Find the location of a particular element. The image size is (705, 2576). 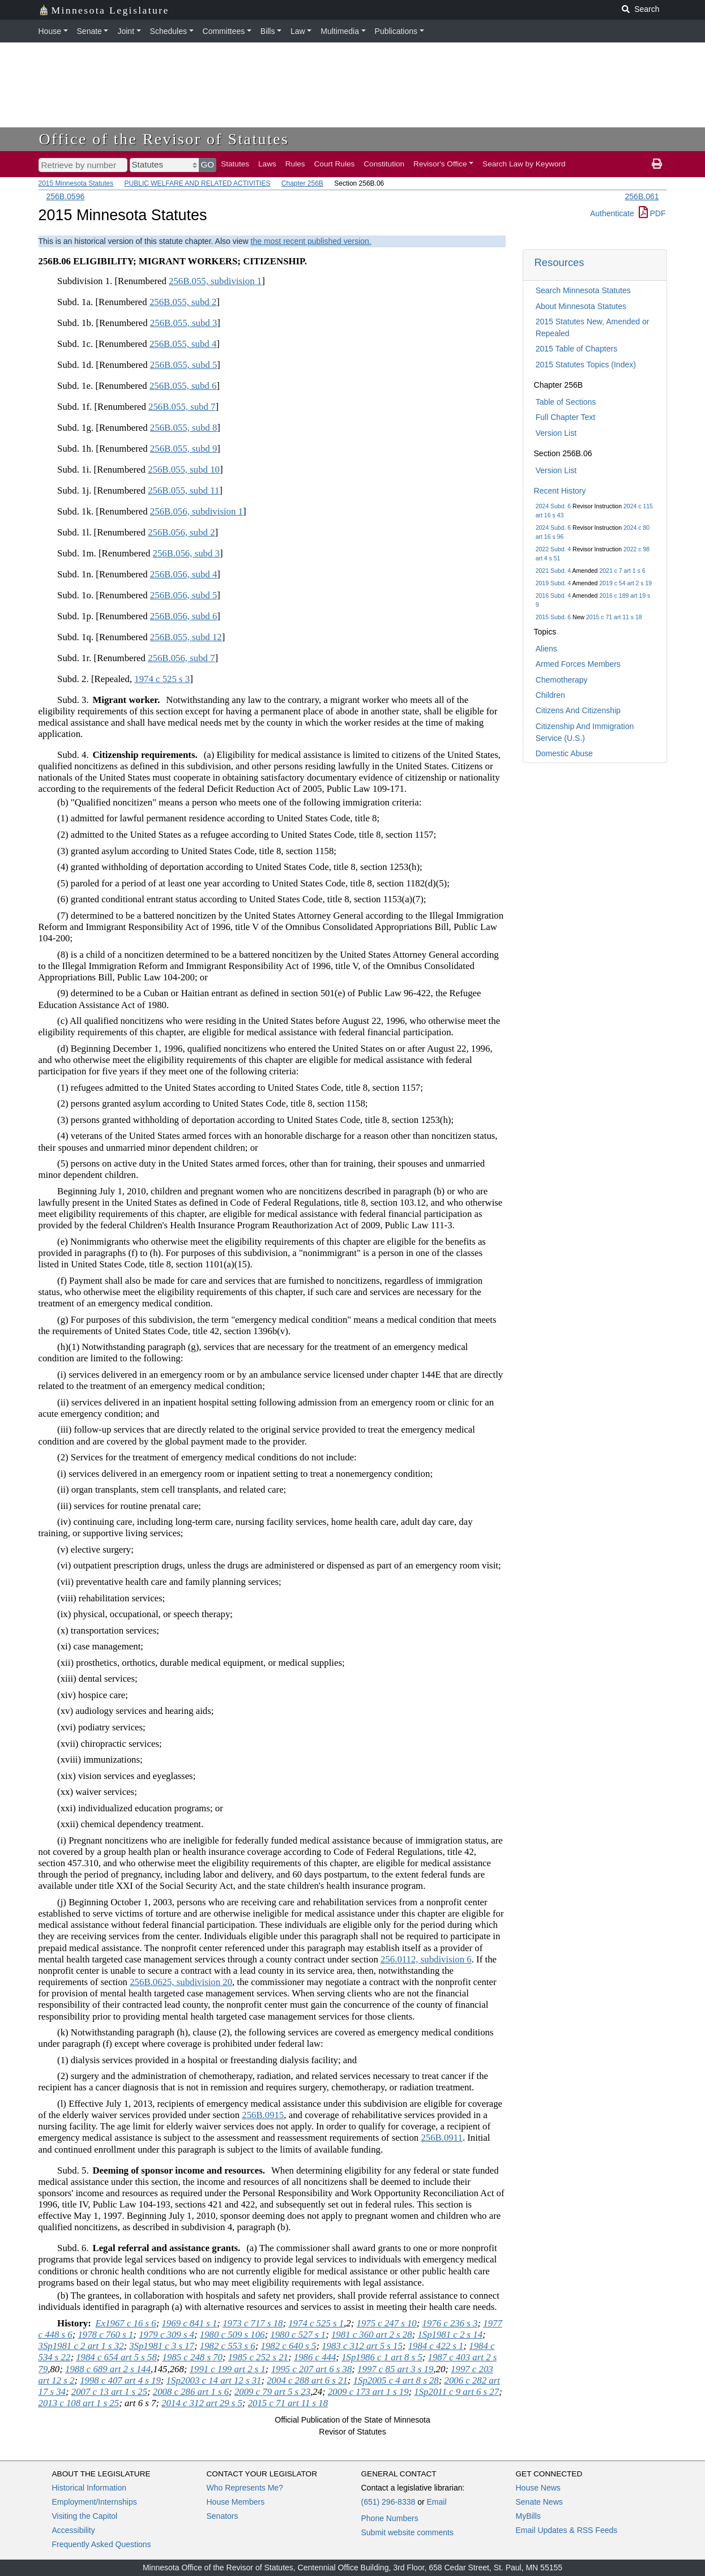

1985 c 252 s 21 is located at coordinates (258, 2357).